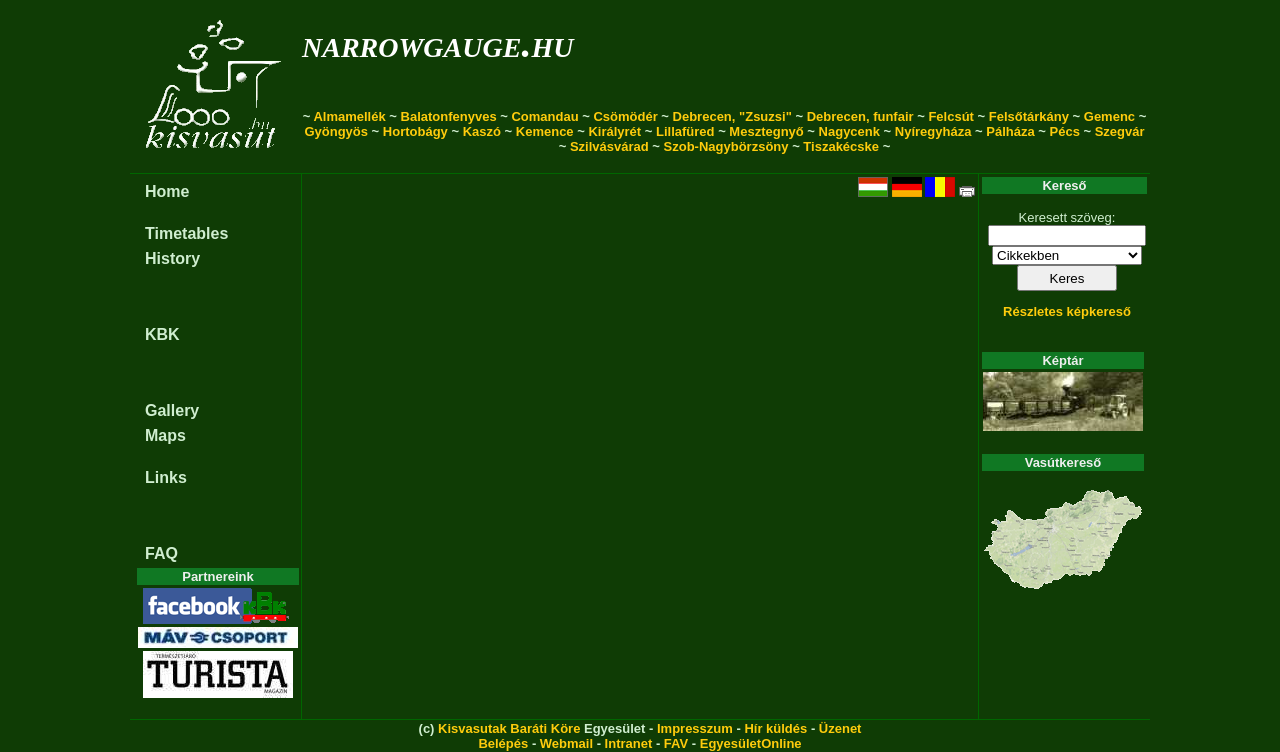 This screenshot has width=1280, height=752. I want to click on Nagycenk, so click(849, 131).